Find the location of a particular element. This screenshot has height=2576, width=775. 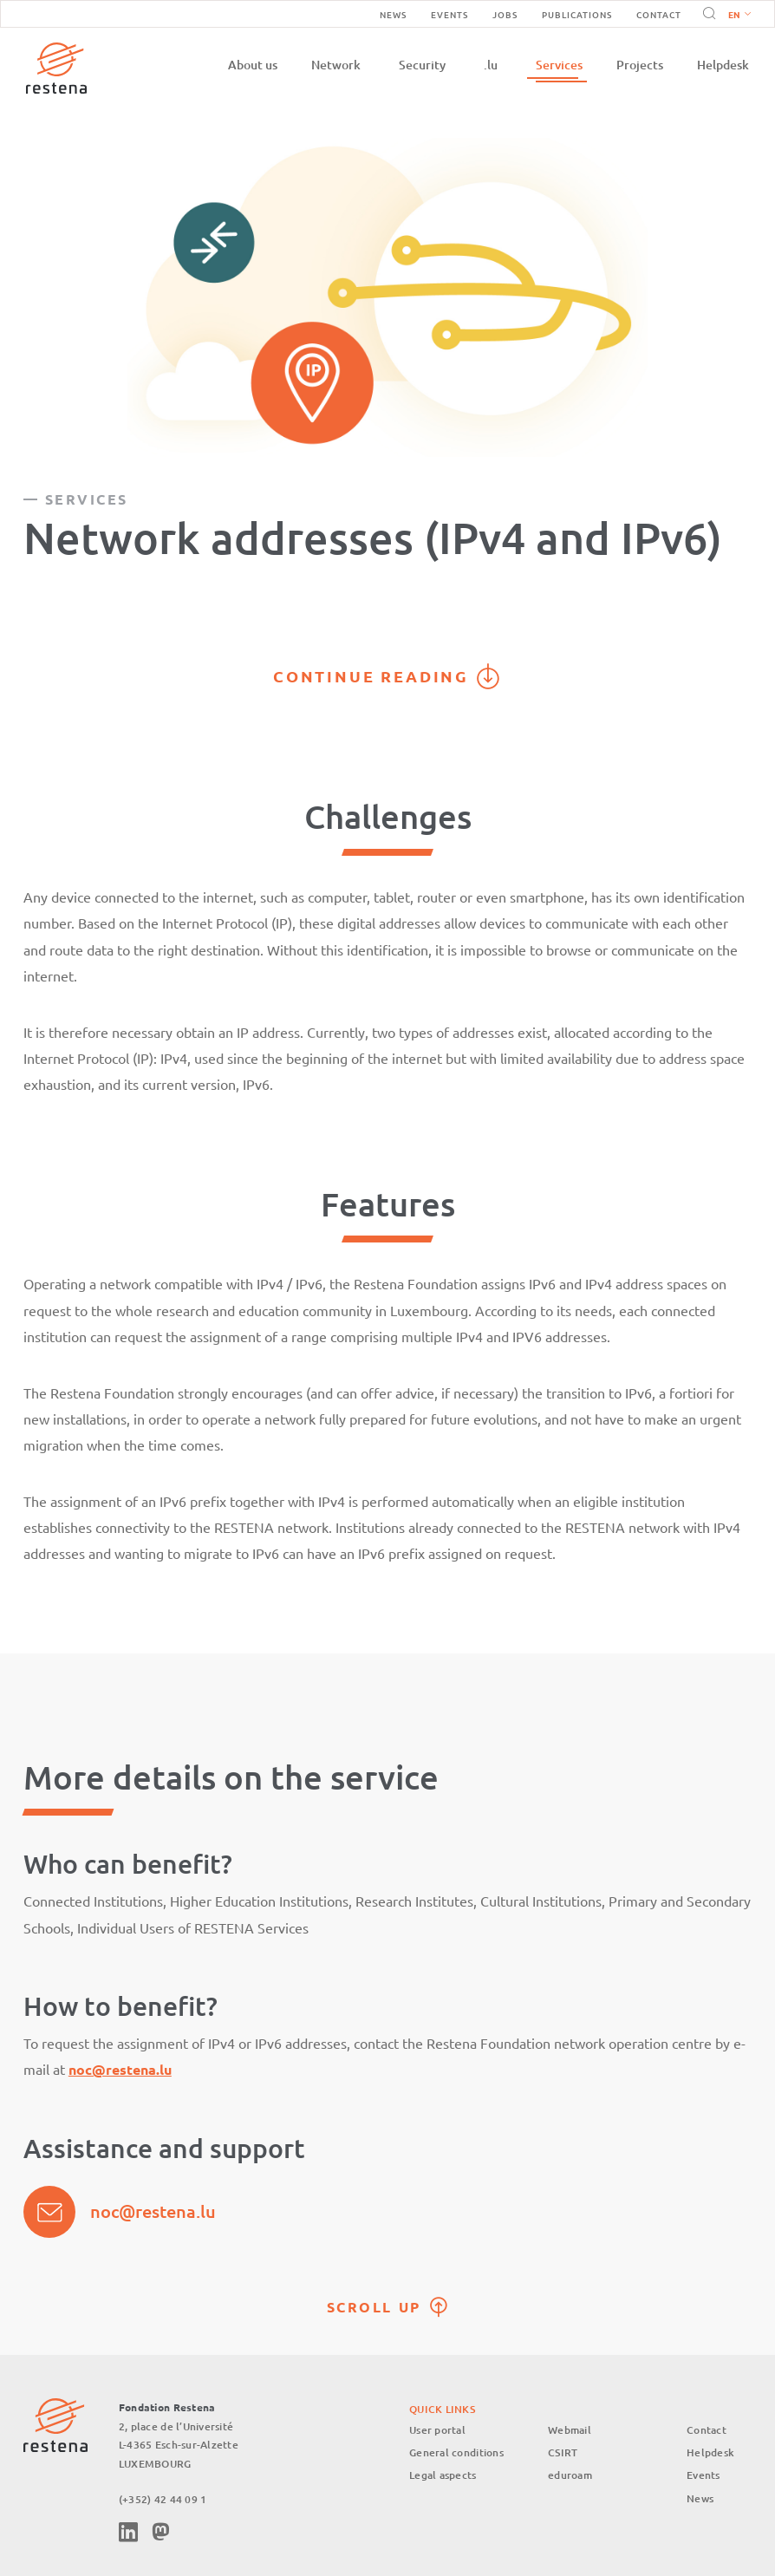

About us is located at coordinates (252, 64).